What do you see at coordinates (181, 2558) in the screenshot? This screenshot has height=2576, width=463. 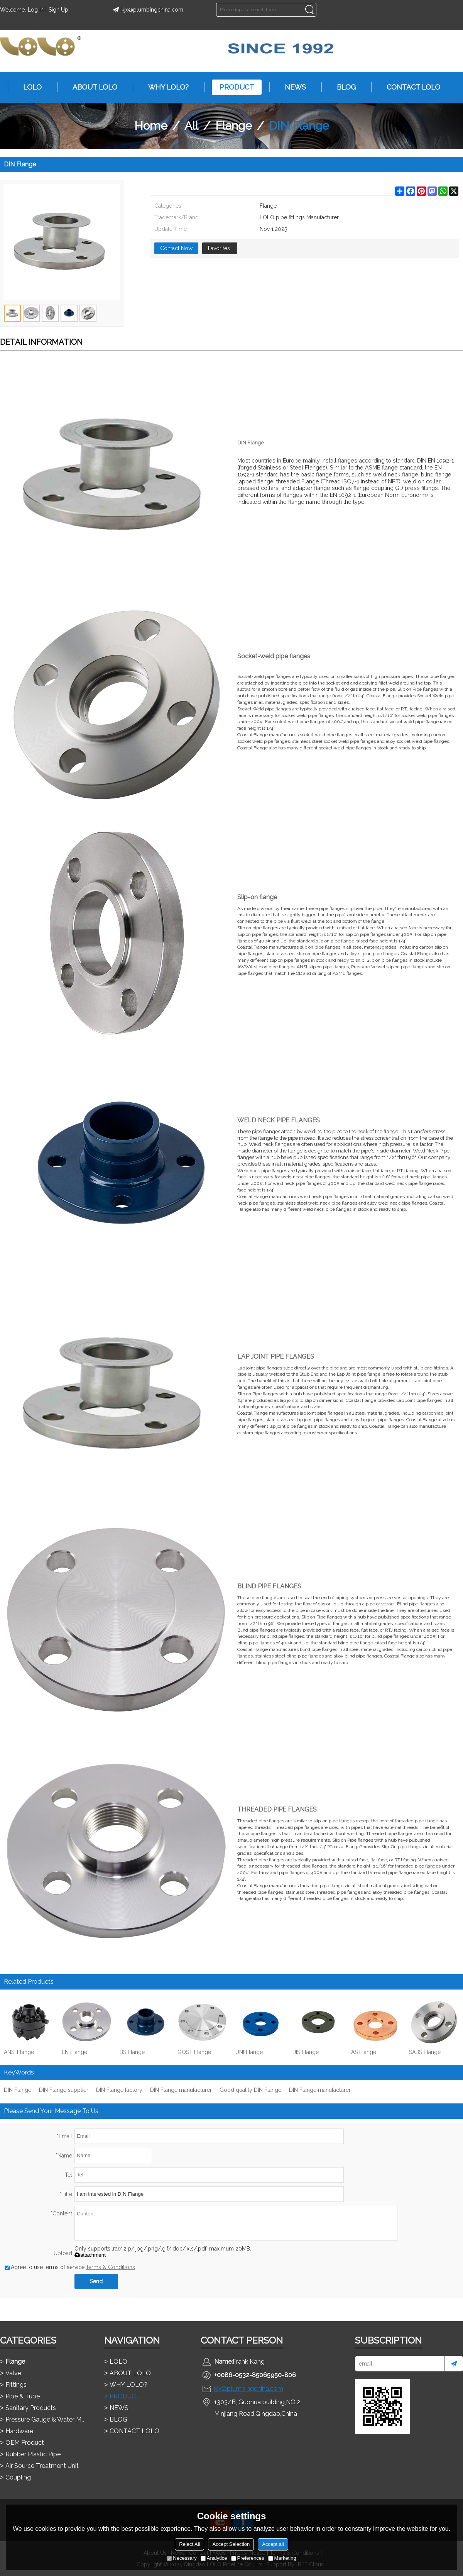 I see `Necessary` at bounding box center [181, 2558].